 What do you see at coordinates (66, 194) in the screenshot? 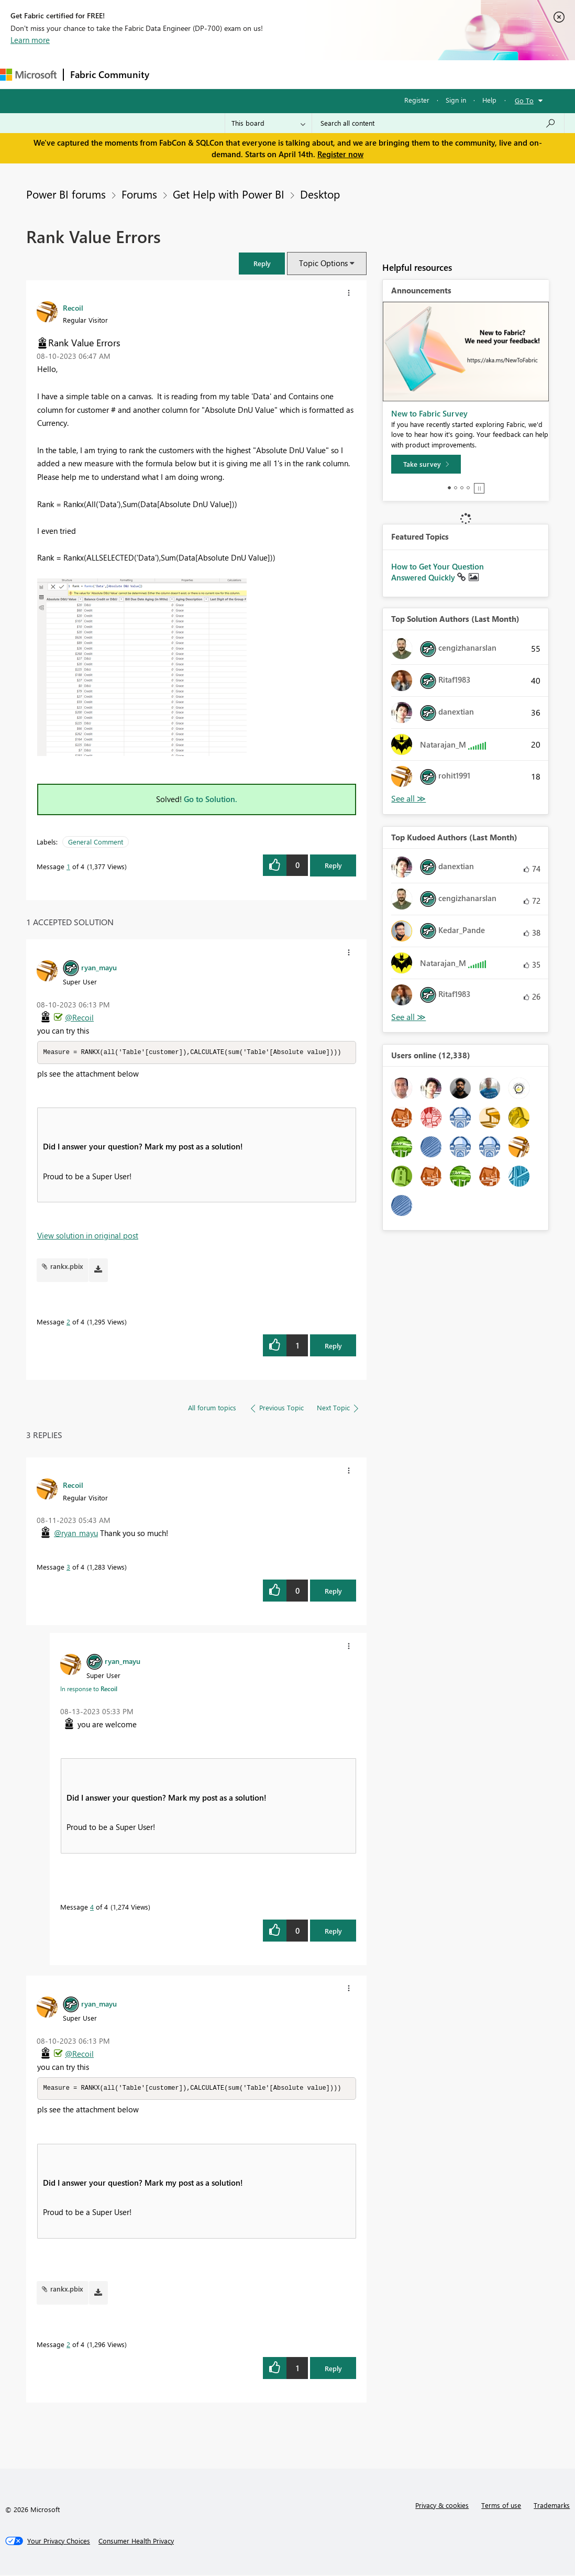
I see `Power BI forums` at bounding box center [66, 194].